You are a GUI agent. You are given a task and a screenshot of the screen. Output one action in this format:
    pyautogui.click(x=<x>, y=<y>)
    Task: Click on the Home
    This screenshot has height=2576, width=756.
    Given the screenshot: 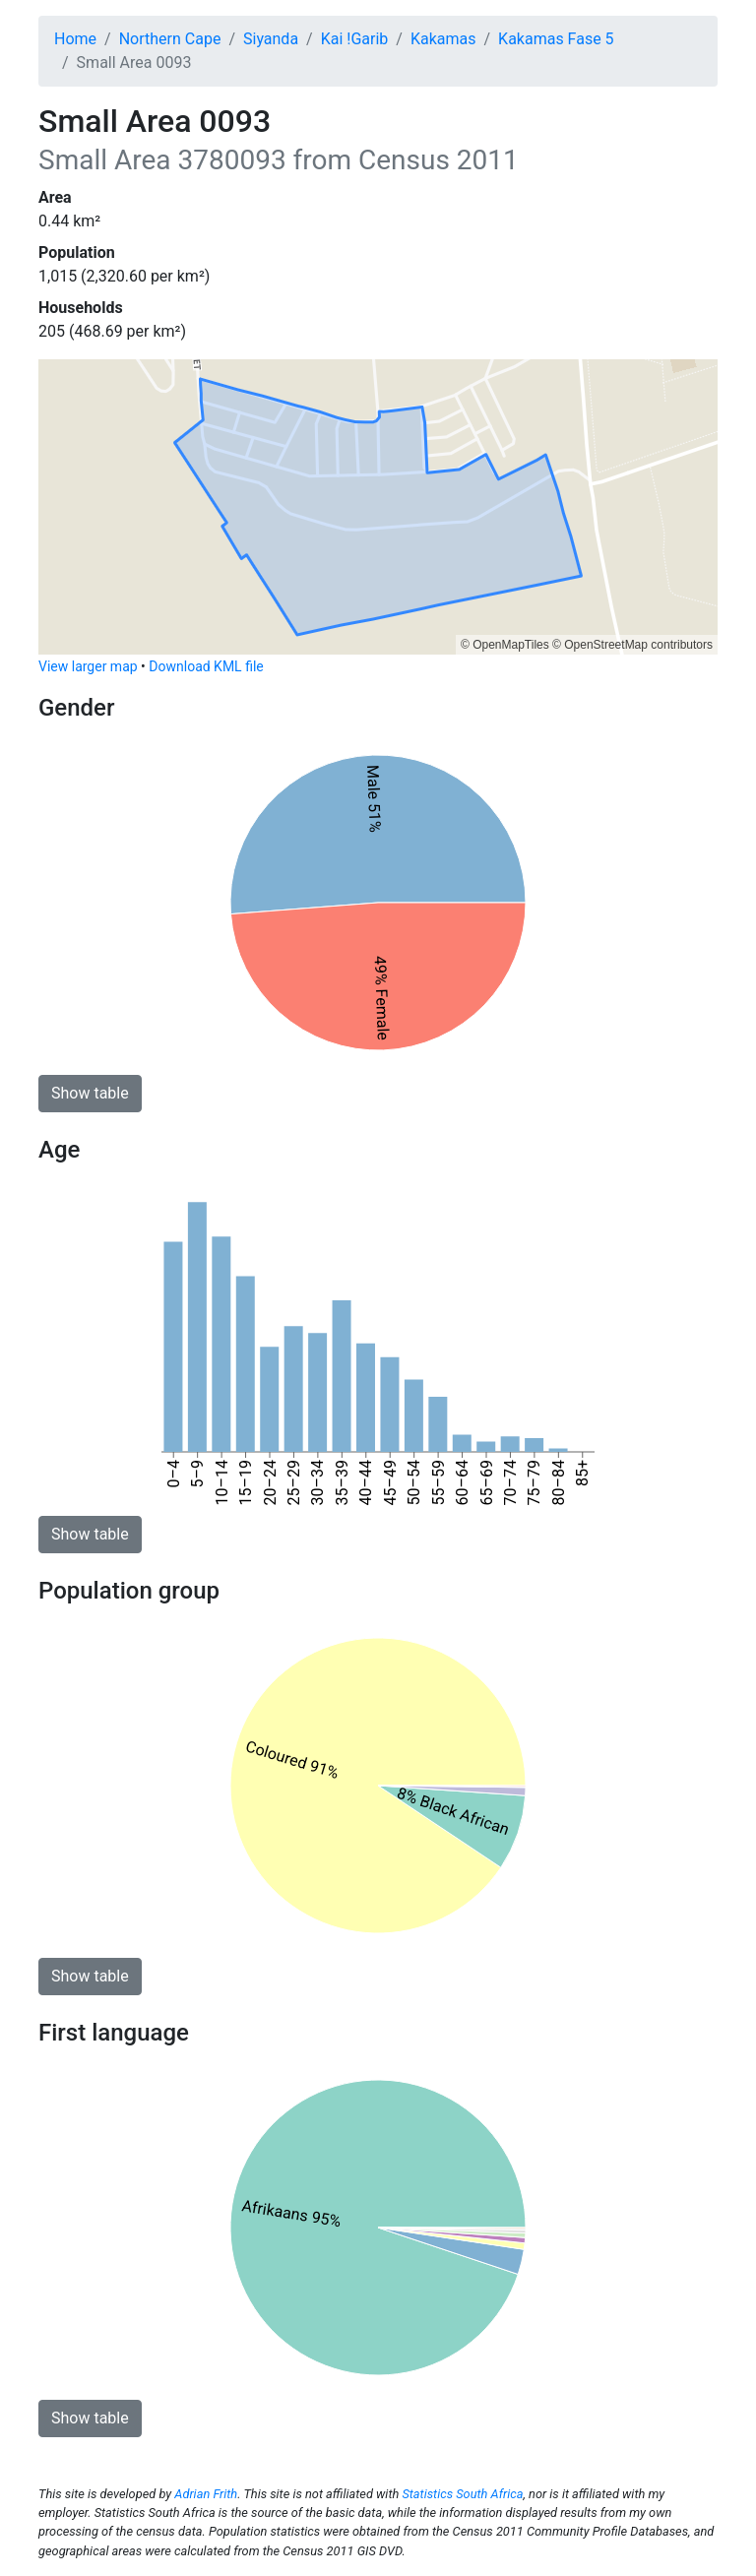 What is the action you would take?
    pyautogui.click(x=75, y=39)
    